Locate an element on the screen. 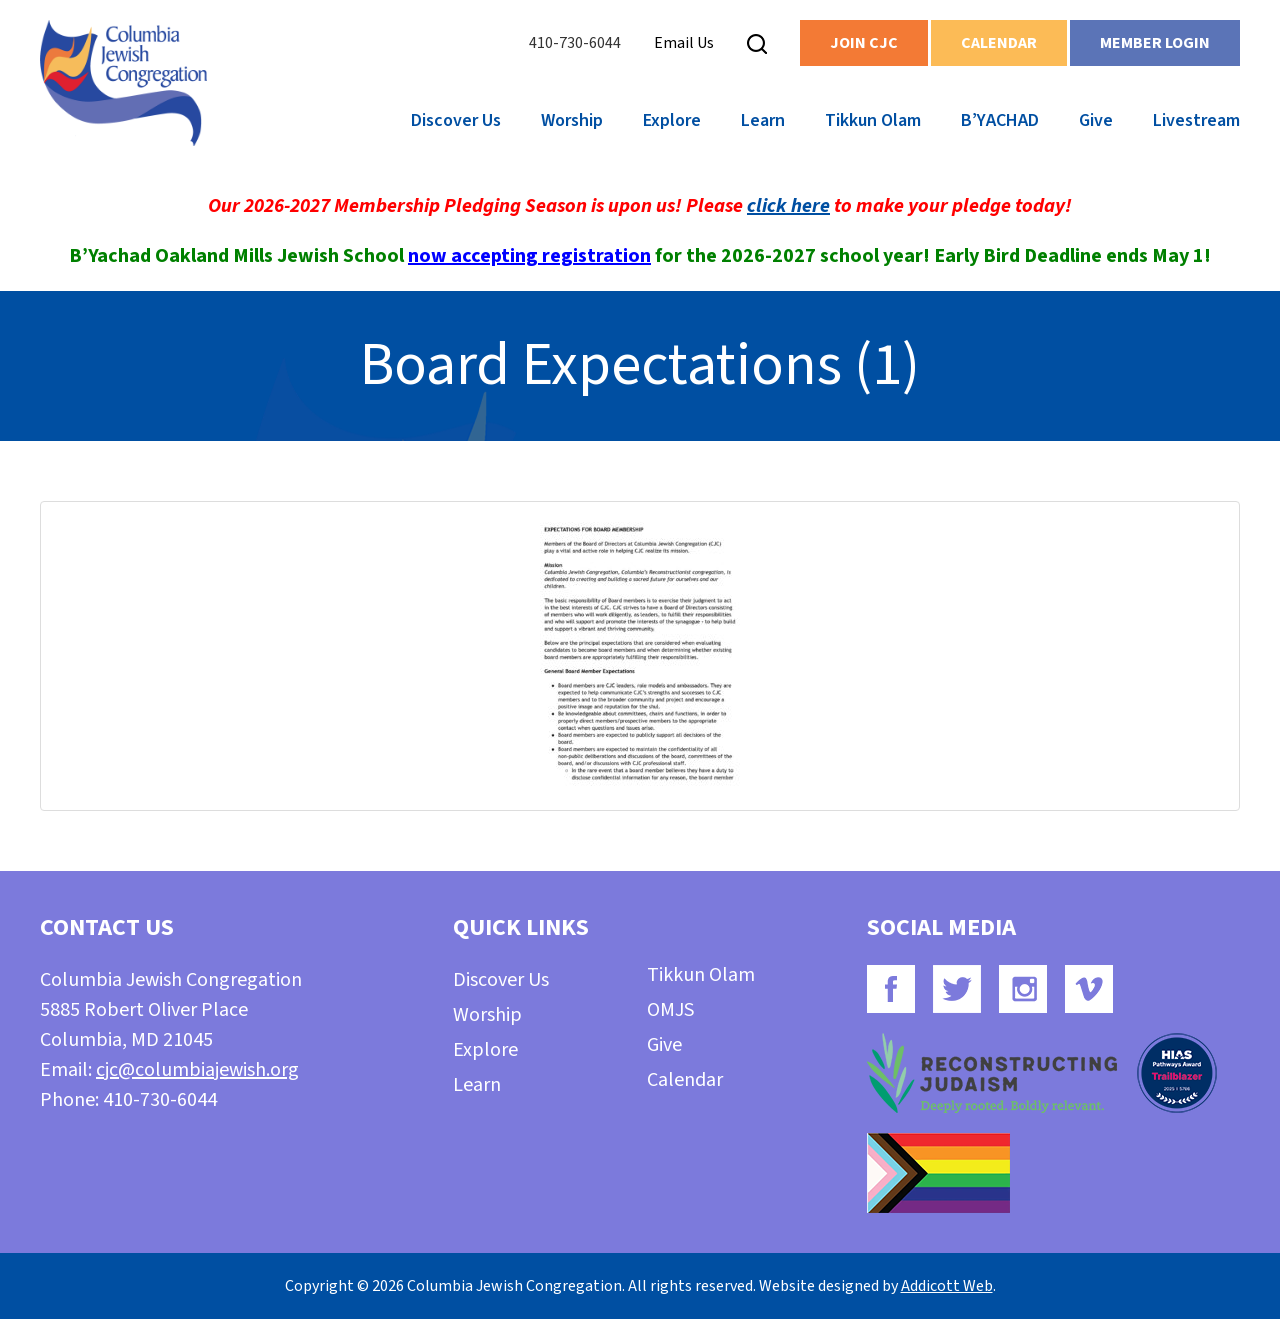 The image size is (1280, 1319). Give is located at coordinates (1096, 120).